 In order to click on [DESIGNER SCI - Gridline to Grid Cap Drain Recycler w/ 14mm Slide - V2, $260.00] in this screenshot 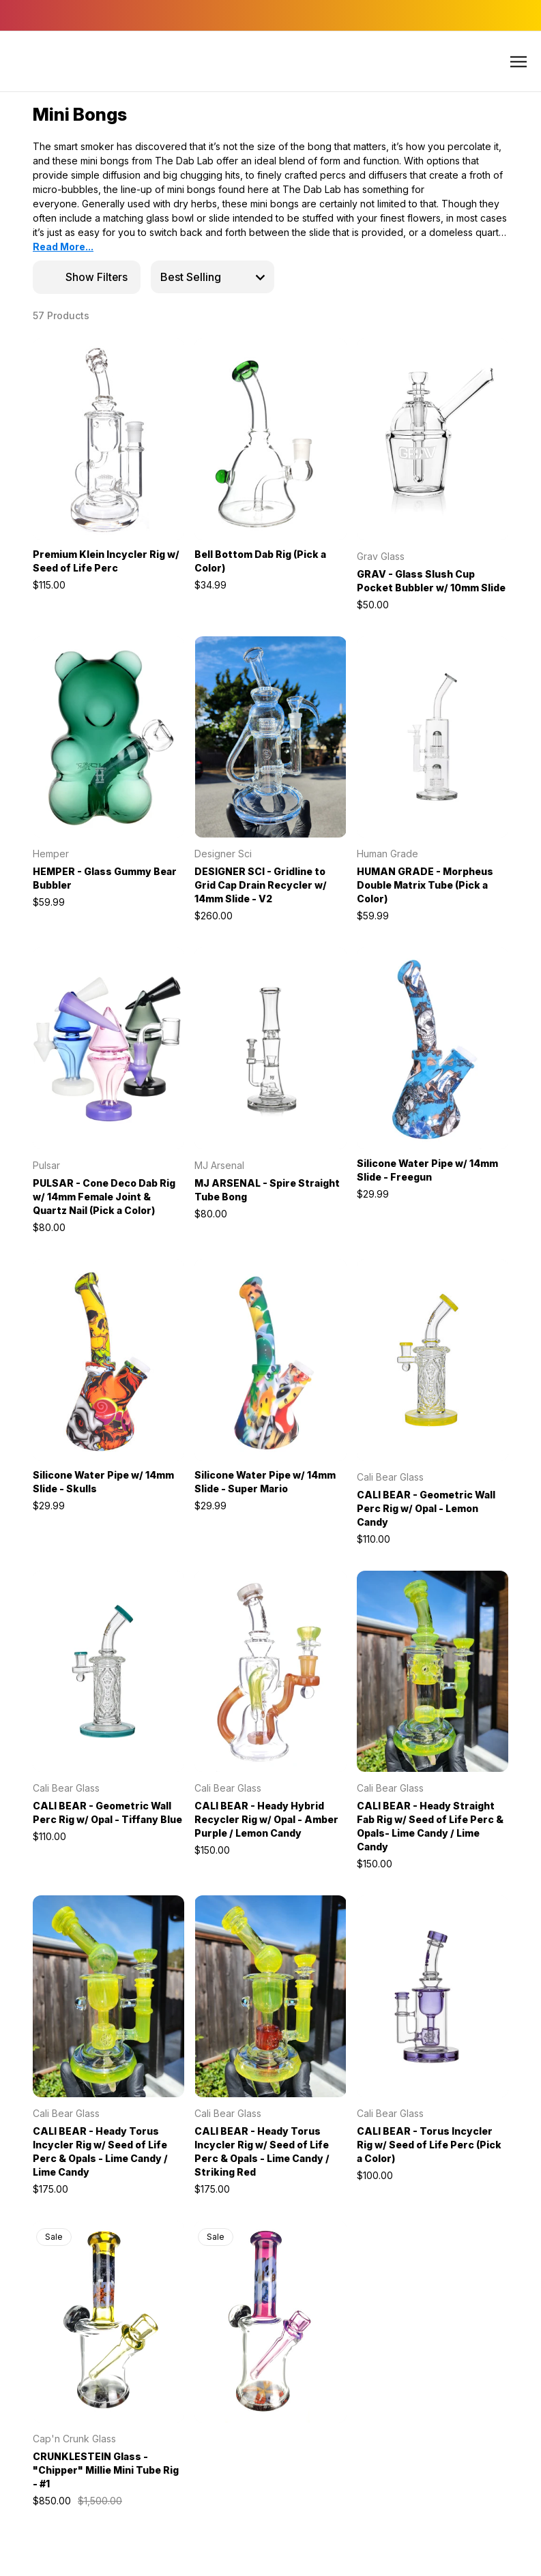, I will do `click(270, 737)`.